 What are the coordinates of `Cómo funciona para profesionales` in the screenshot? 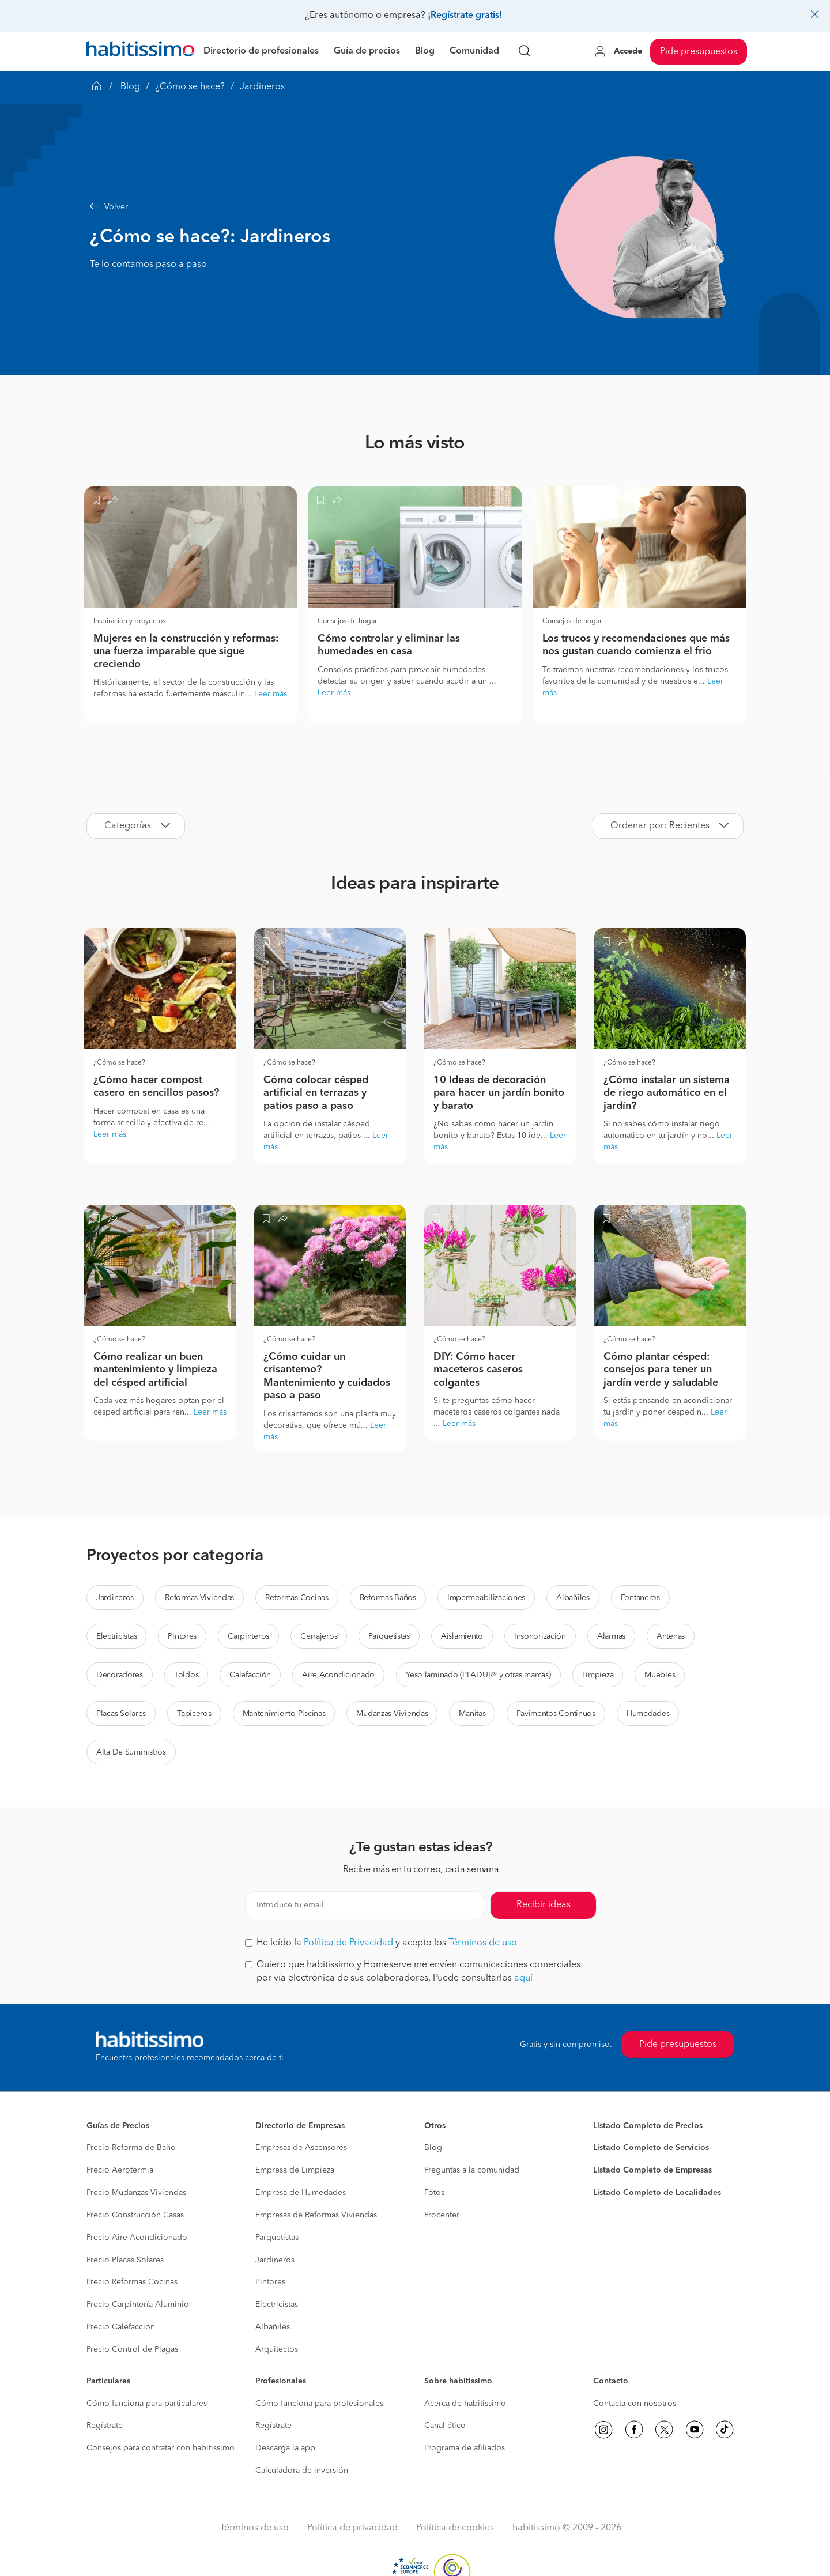 It's located at (319, 2404).